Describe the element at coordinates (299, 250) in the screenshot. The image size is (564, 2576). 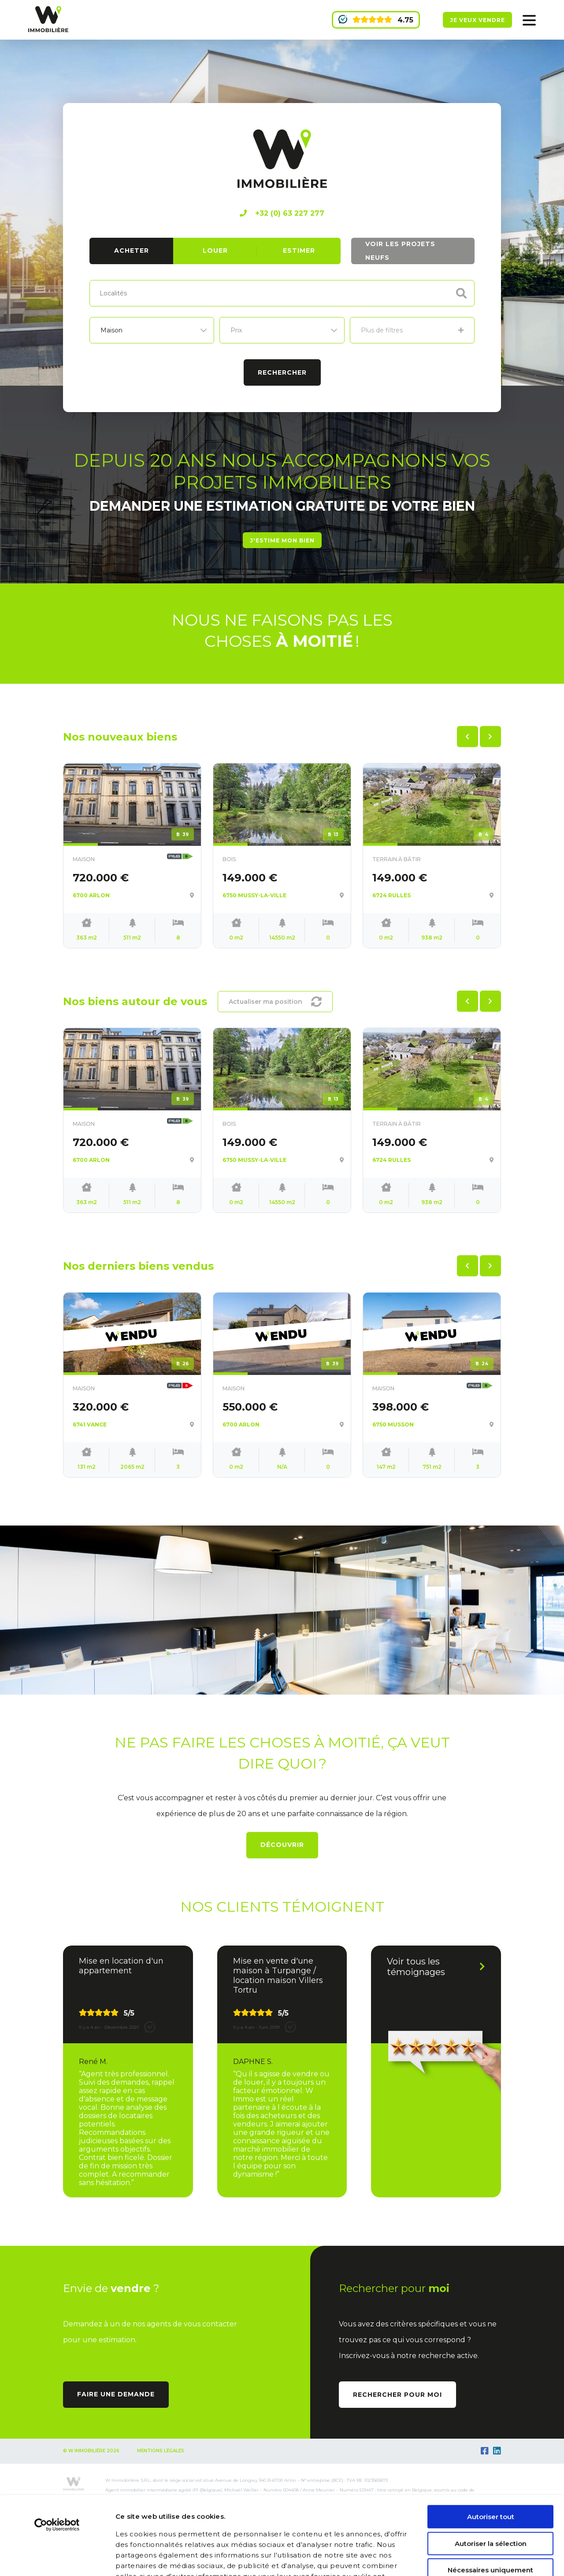
I see `Estimer` at that location.